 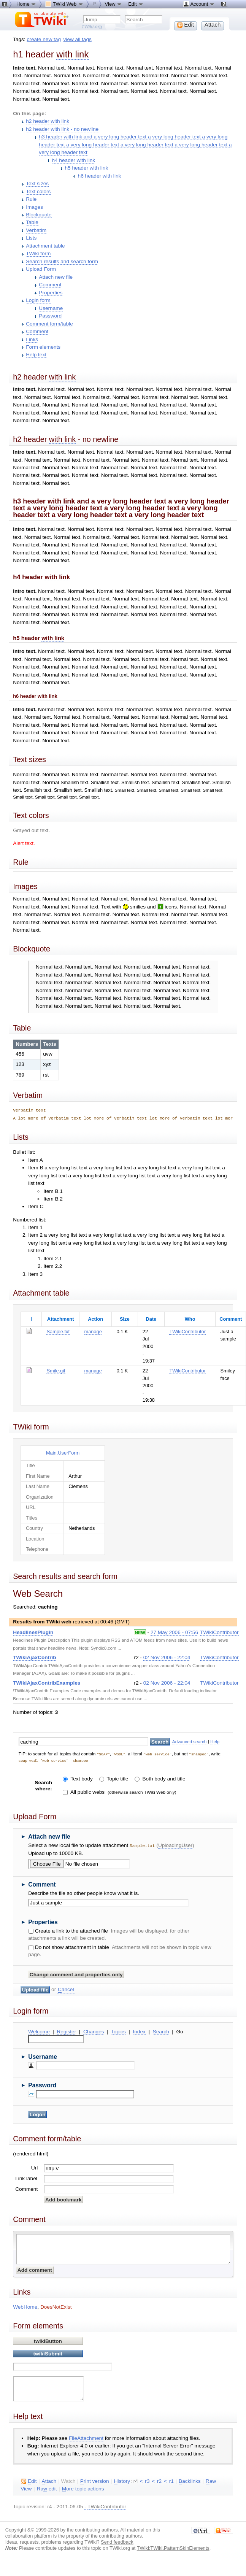 I want to click on view all tags, so click(x=77, y=39).